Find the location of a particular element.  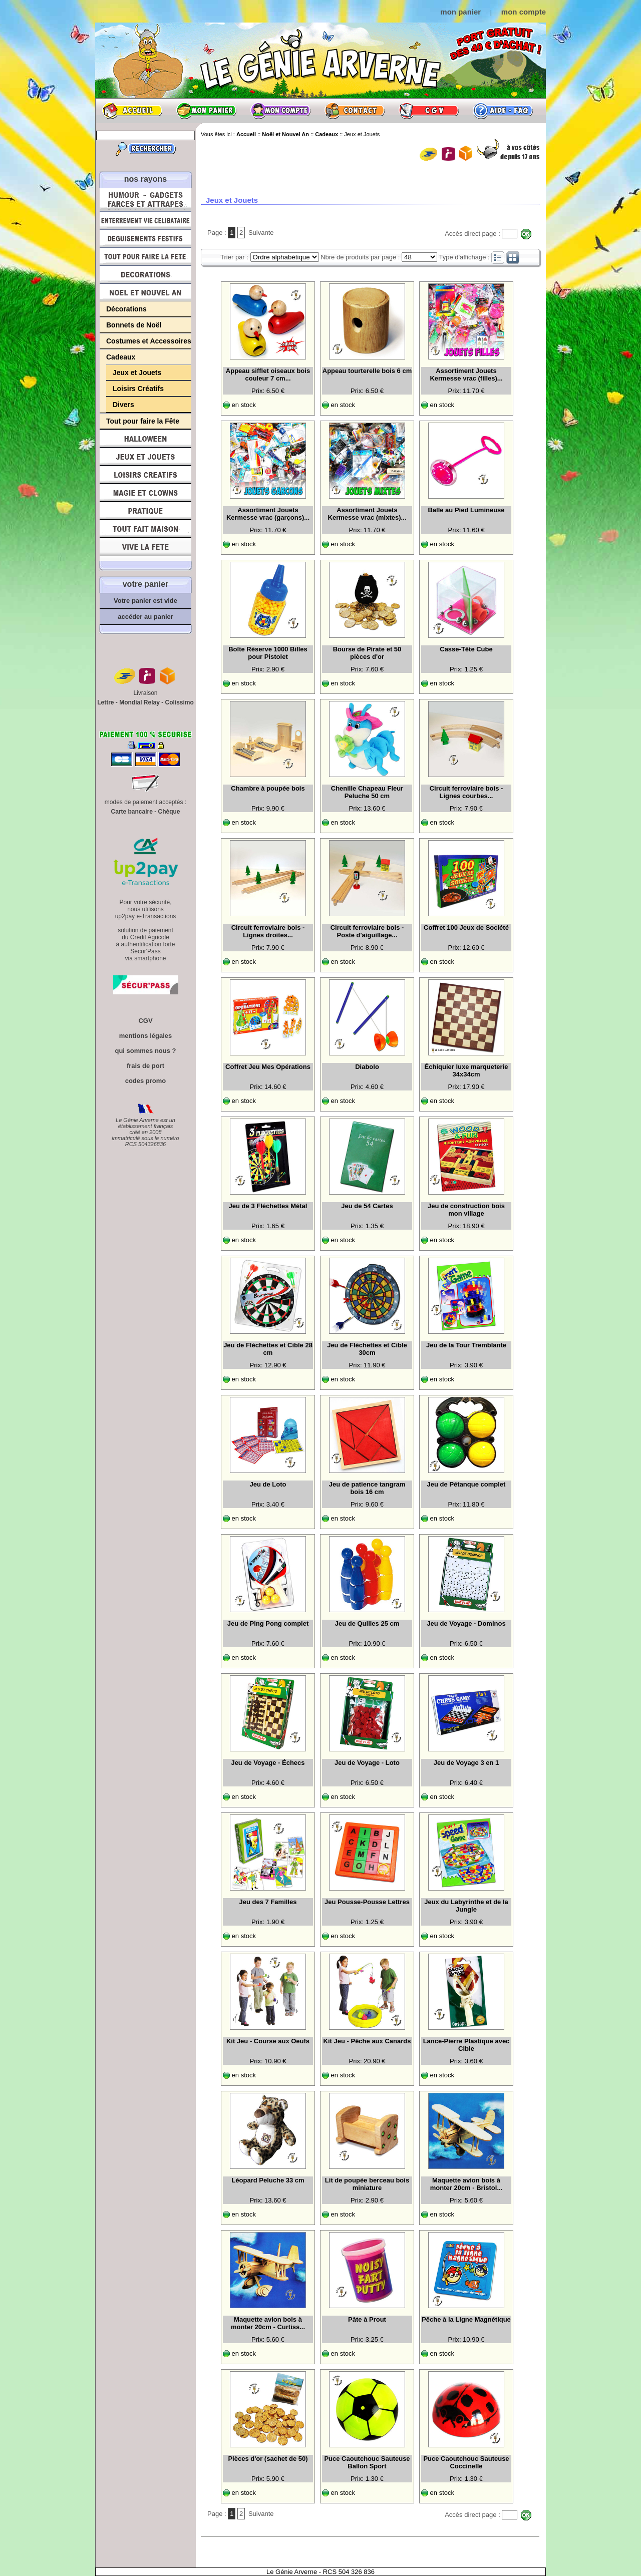

Coffret 100 Jeux de Société is located at coordinates (466, 927).